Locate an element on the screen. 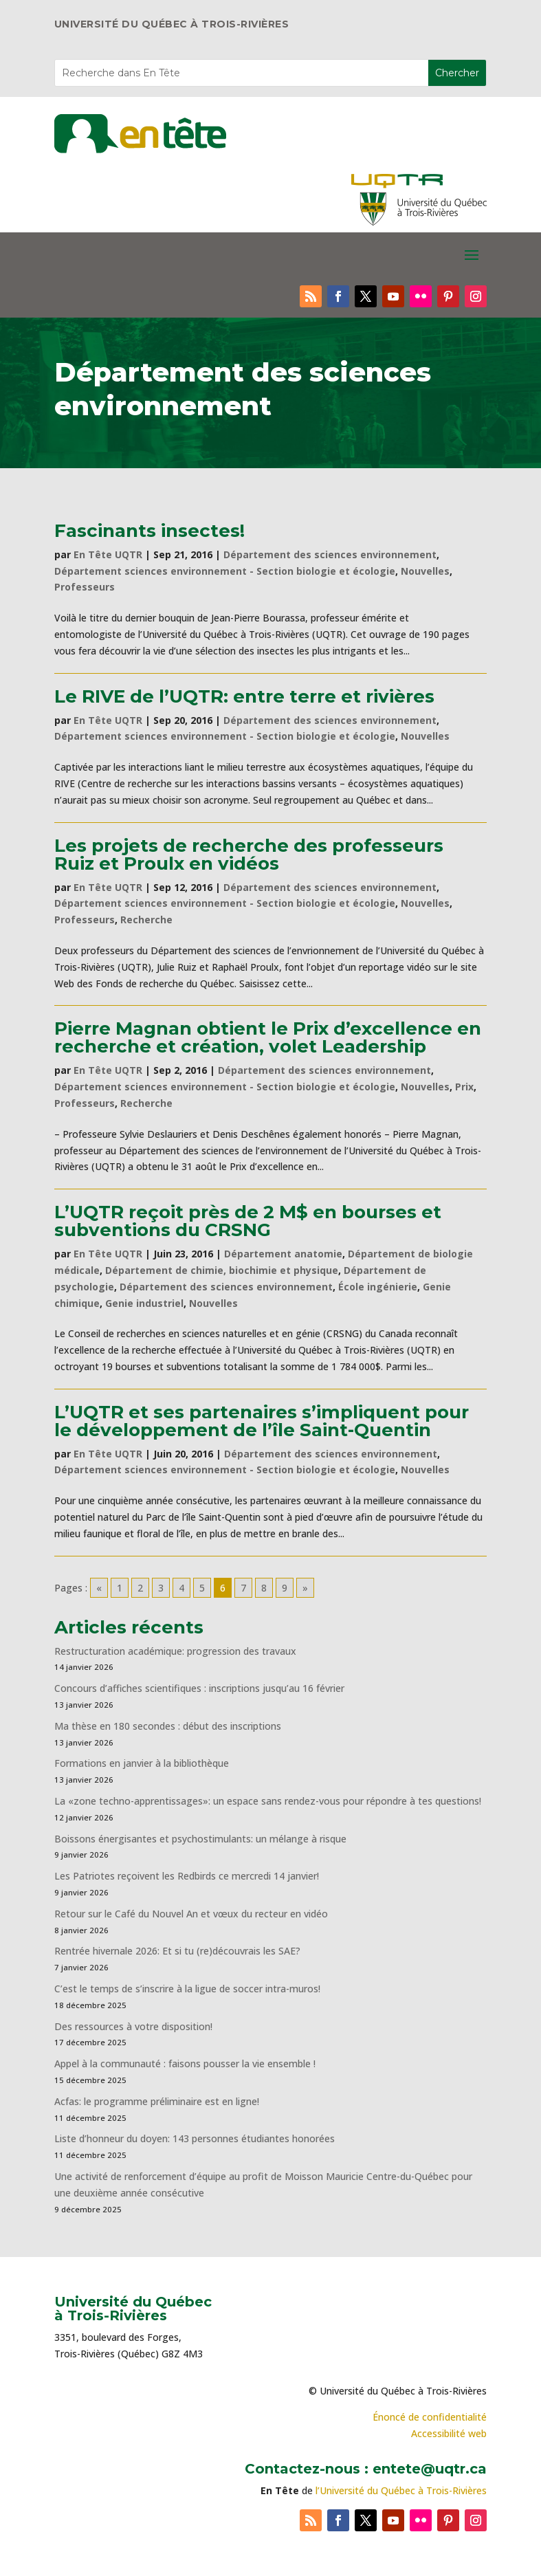 This screenshot has height=2576, width=541. l’Université du Québec à Trois-Rivières is located at coordinates (401, 2490).